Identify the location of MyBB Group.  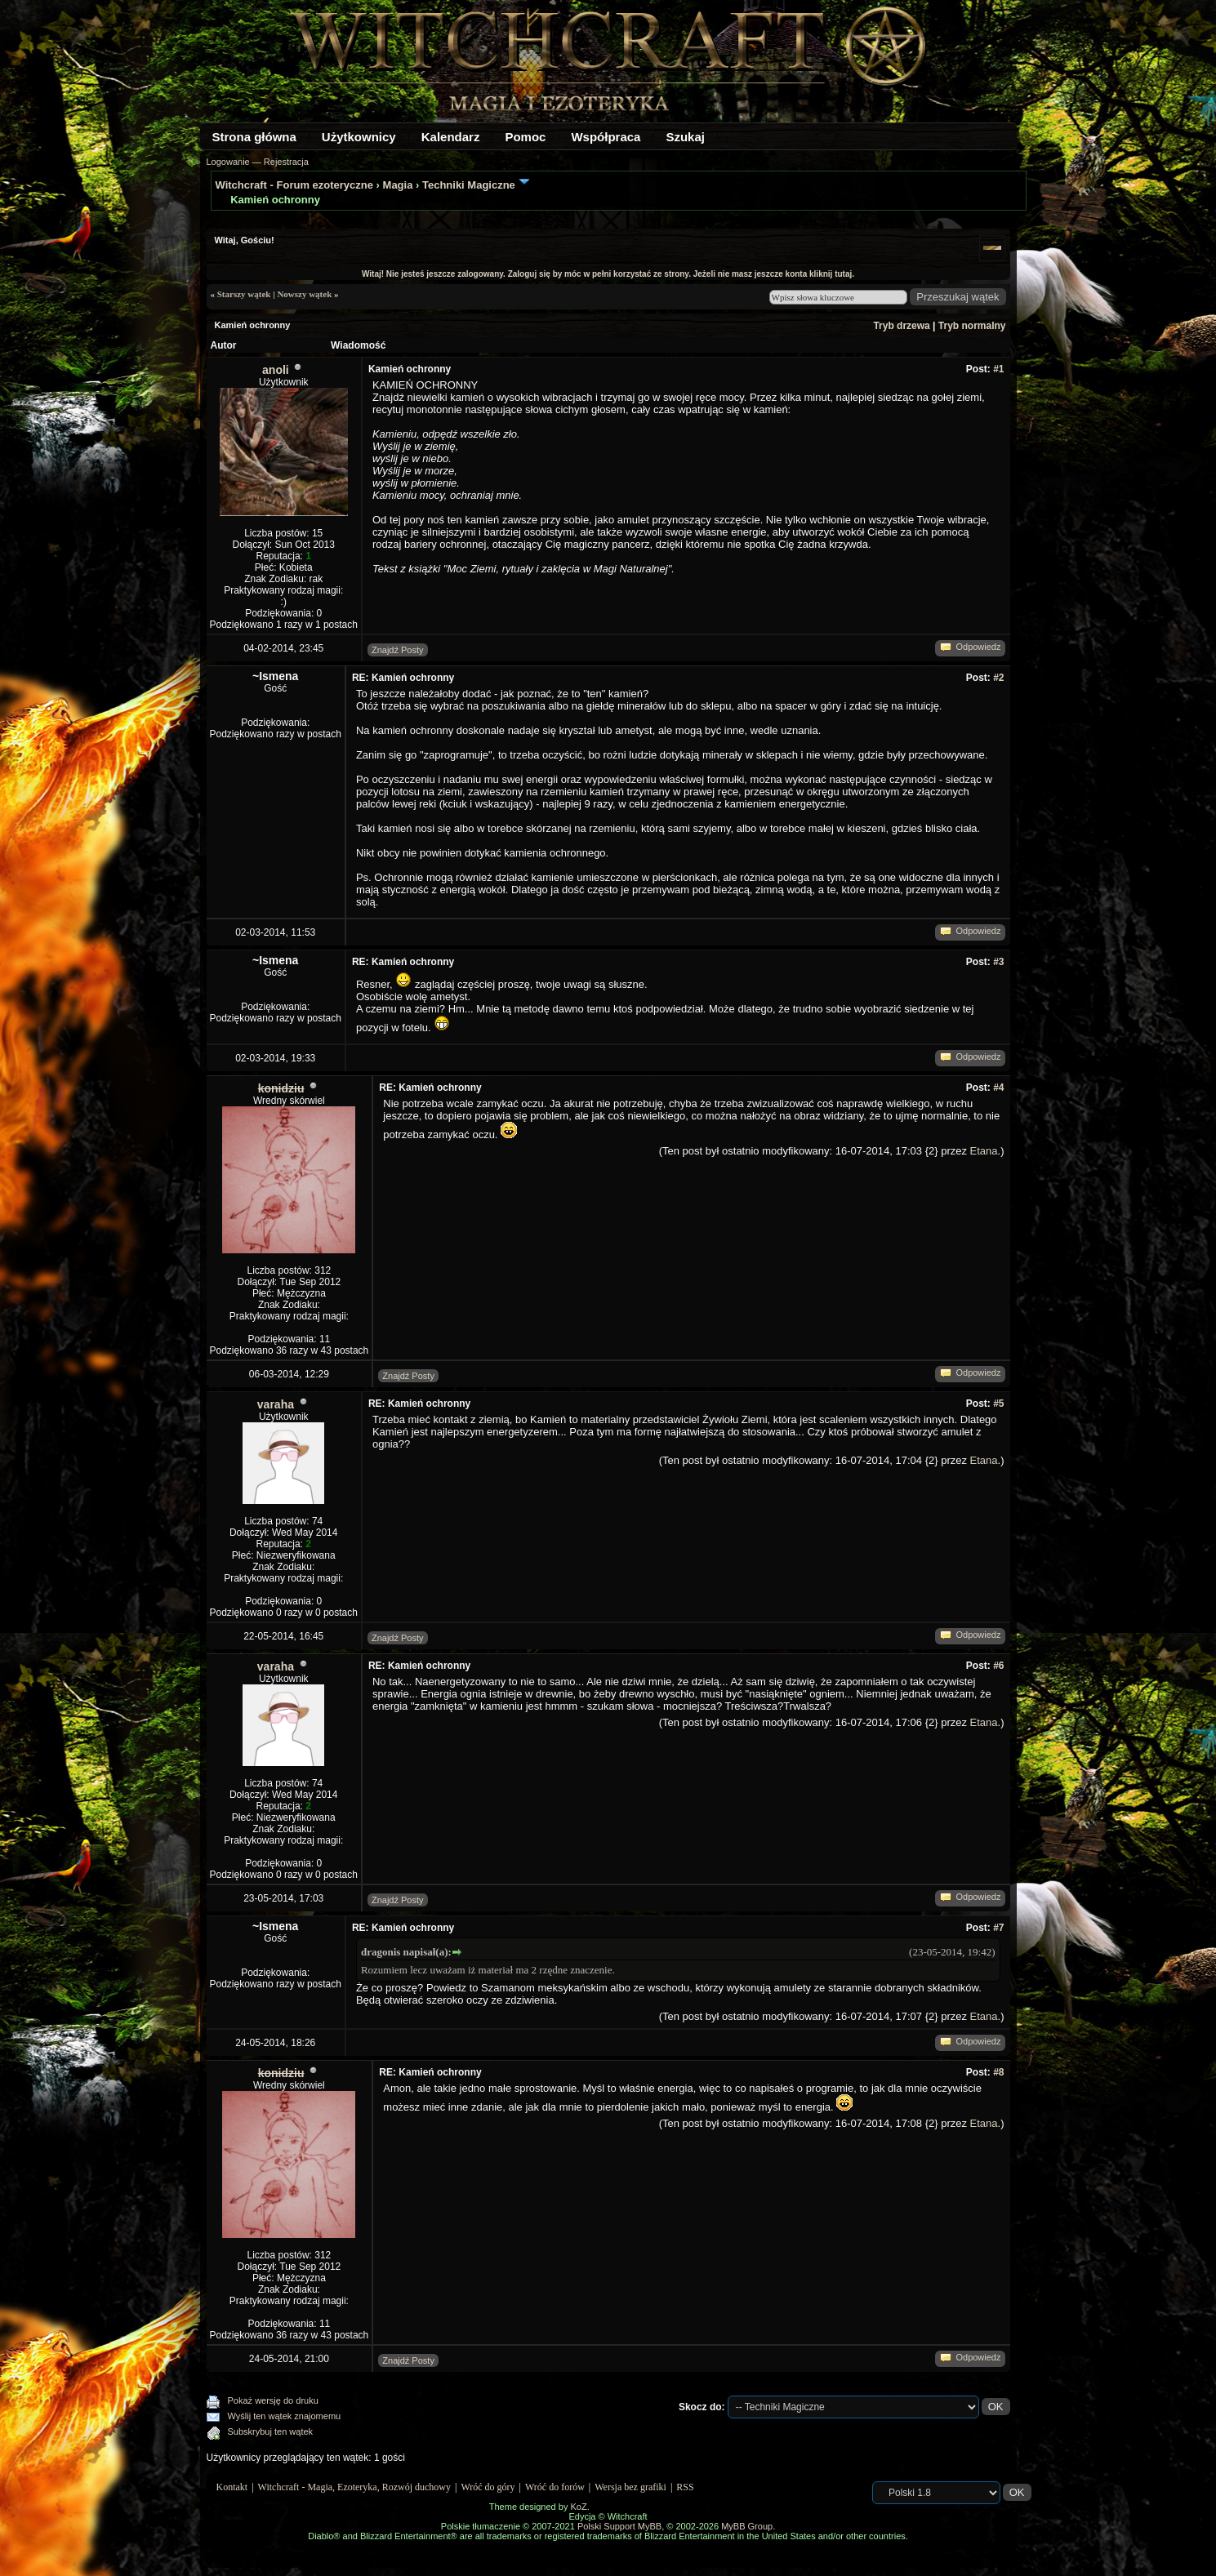
(747, 2526).